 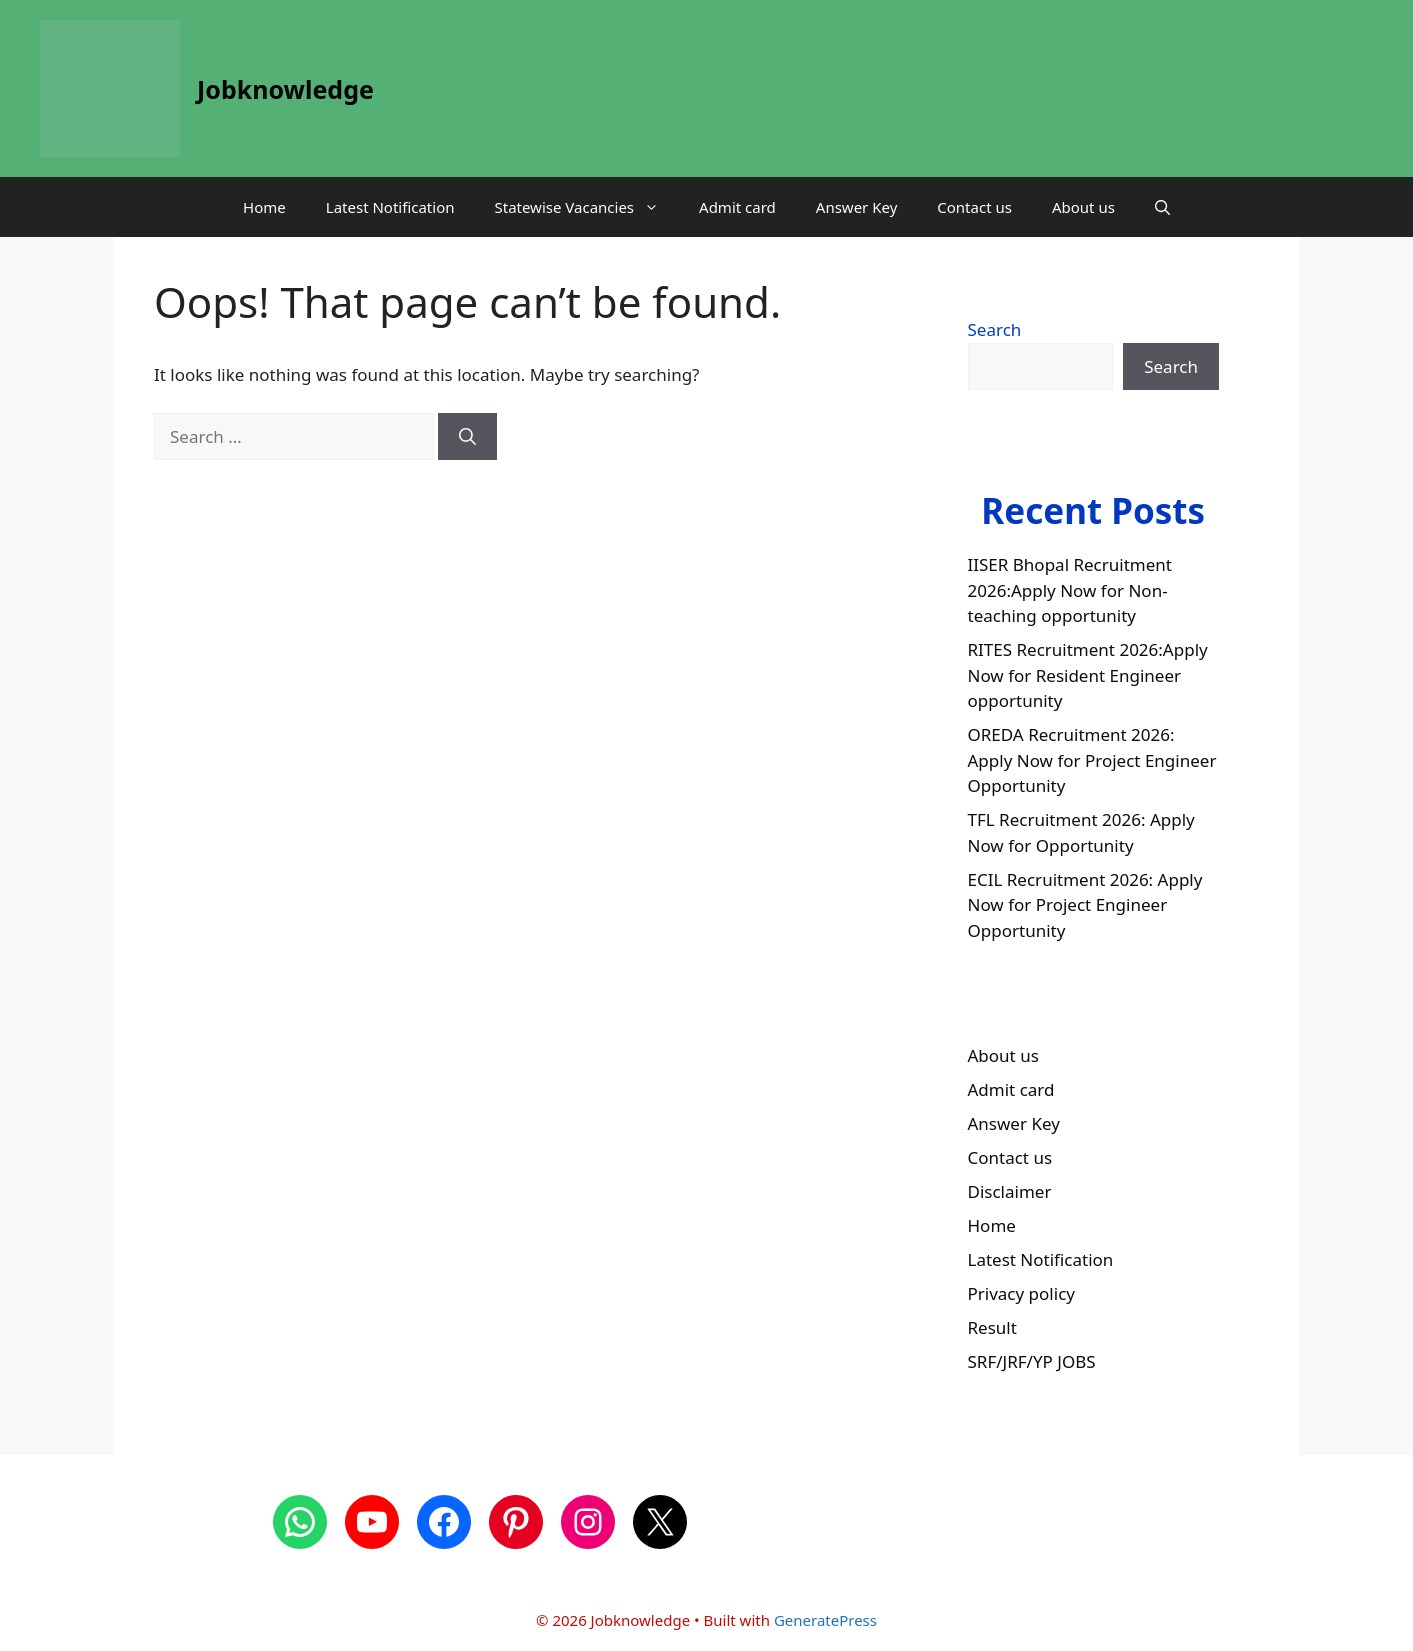 I want to click on Disclaimer, so click(x=1010, y=1191).